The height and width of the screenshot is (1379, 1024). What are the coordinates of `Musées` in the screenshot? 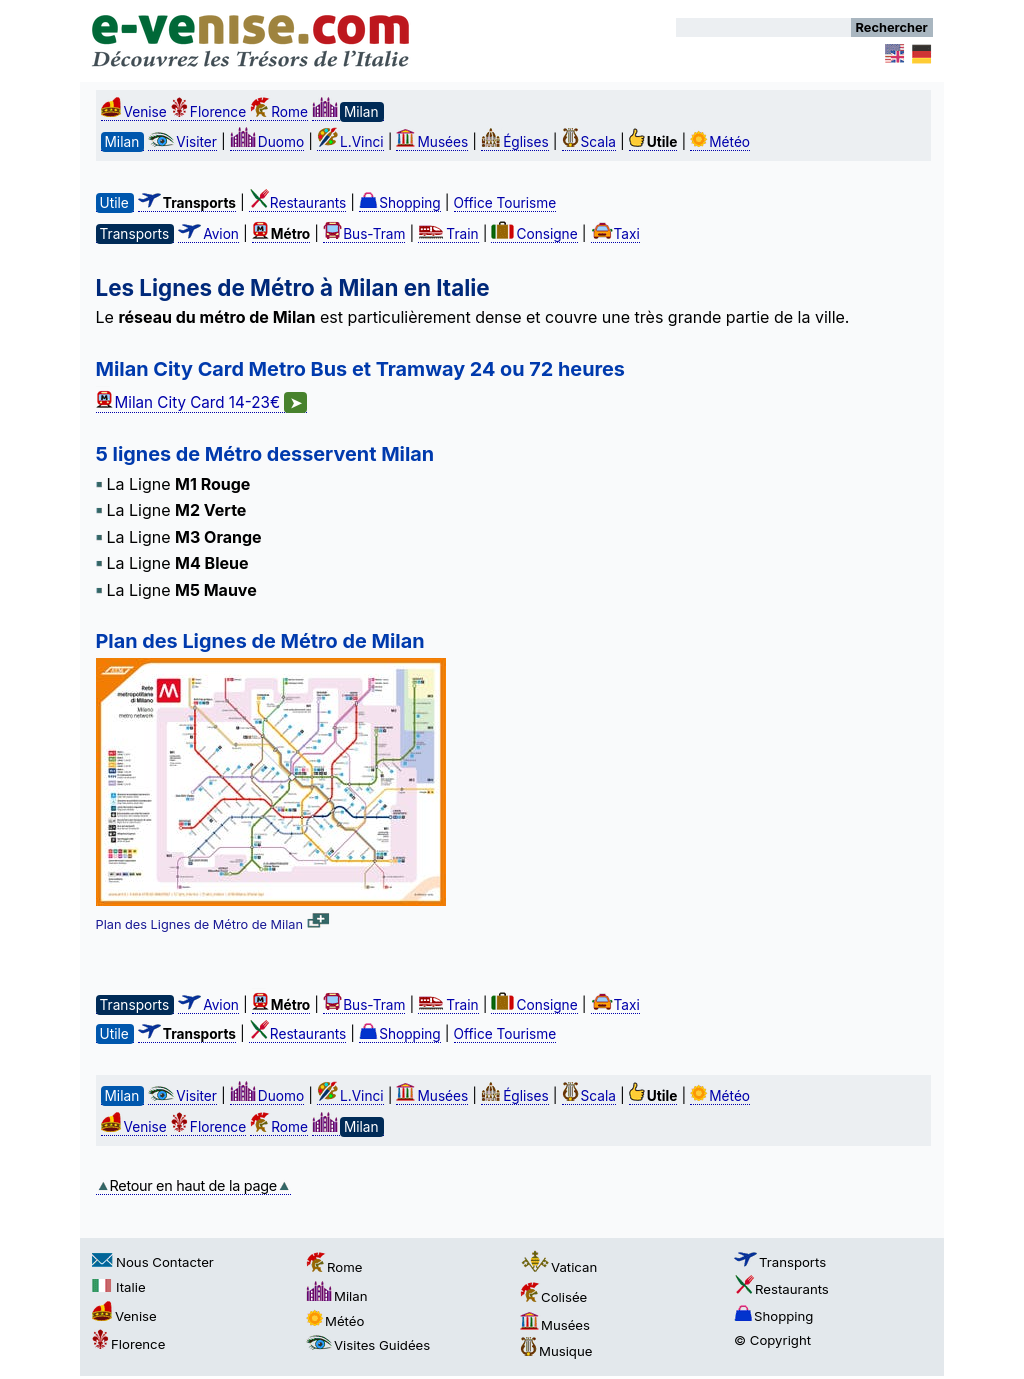 It's located at (432, 142).